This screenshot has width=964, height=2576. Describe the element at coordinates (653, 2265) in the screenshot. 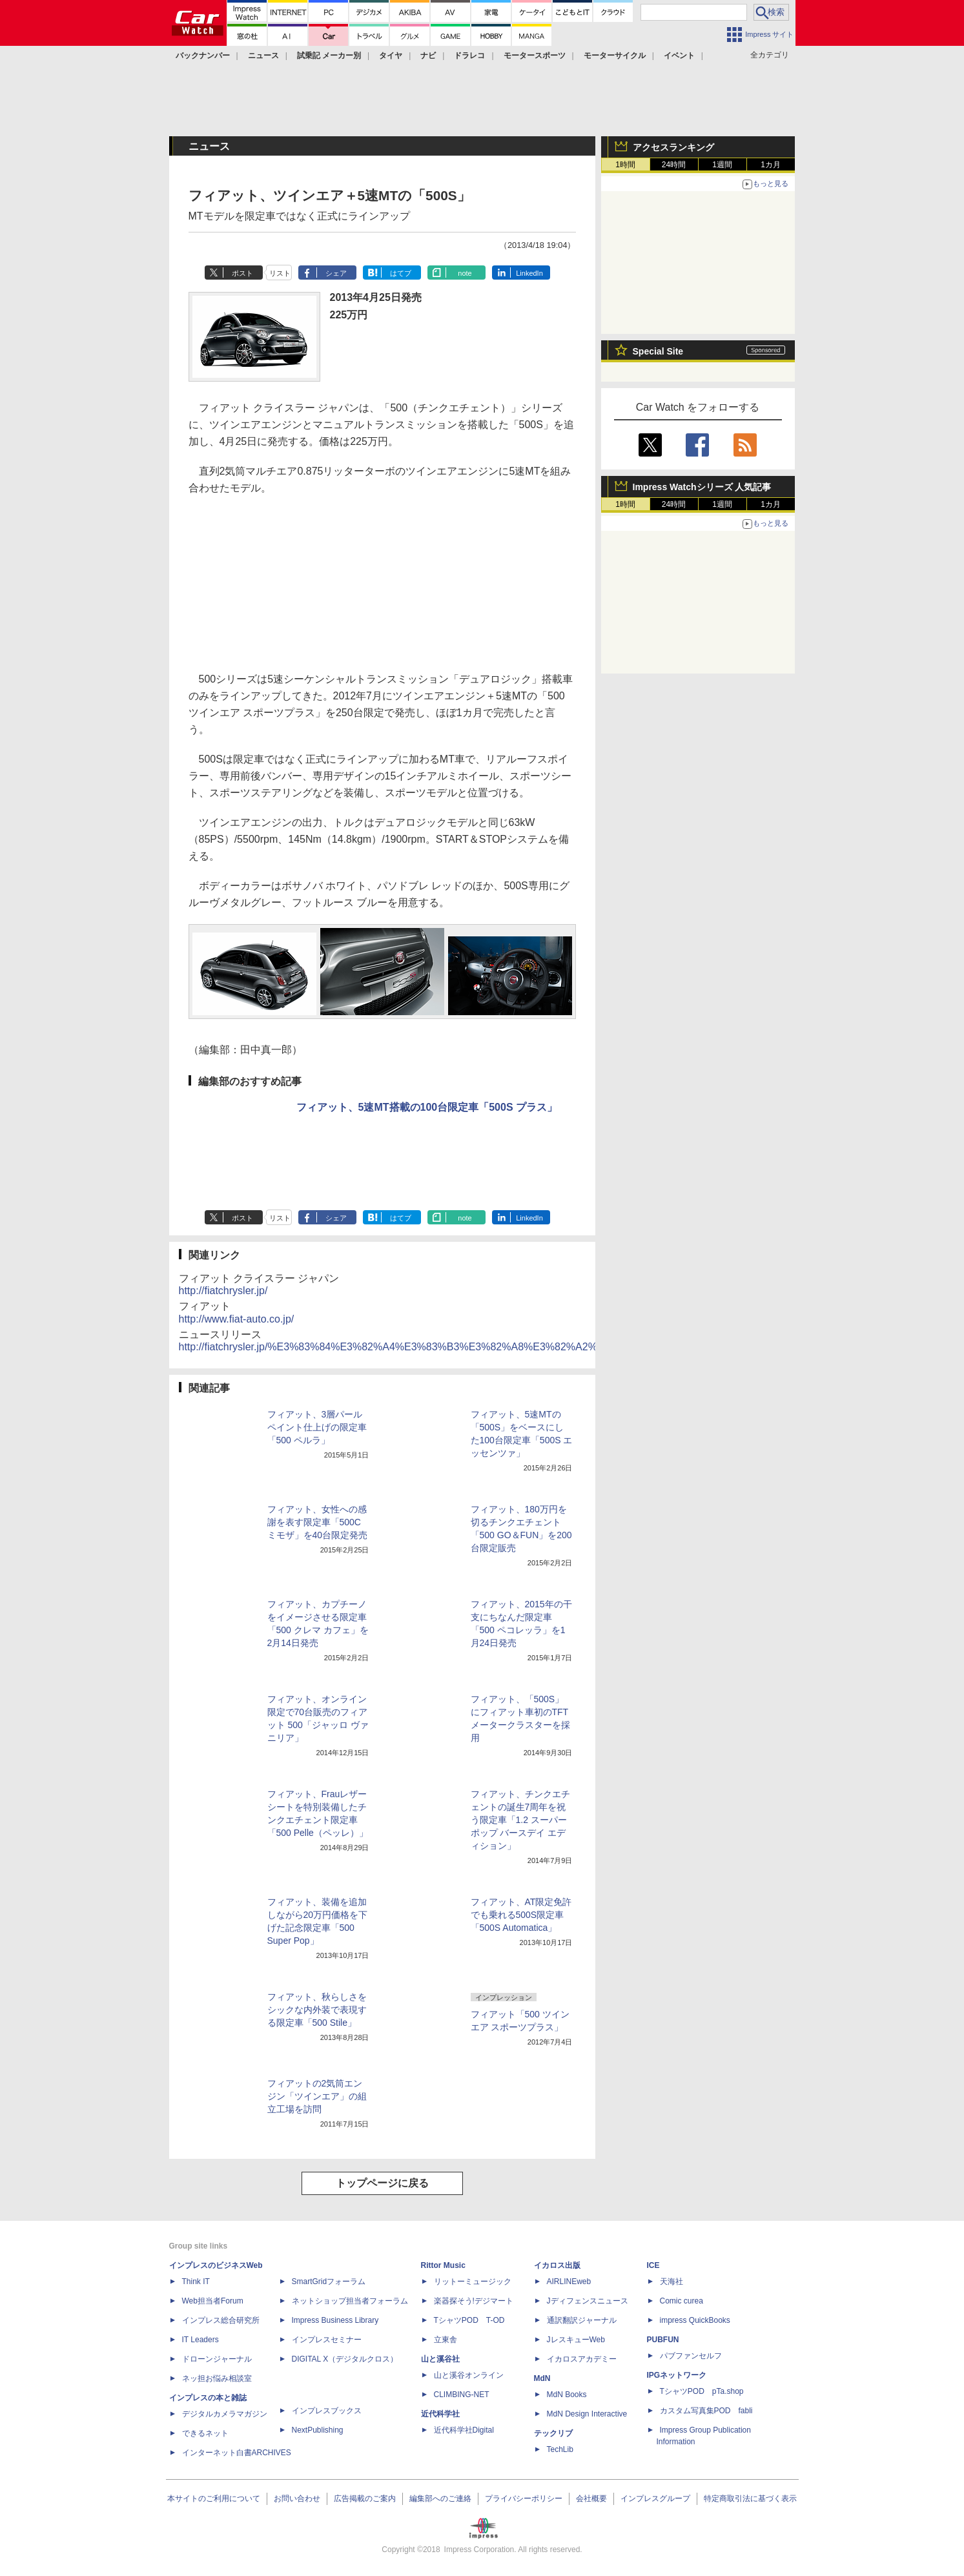

I see `ICE` at that location.